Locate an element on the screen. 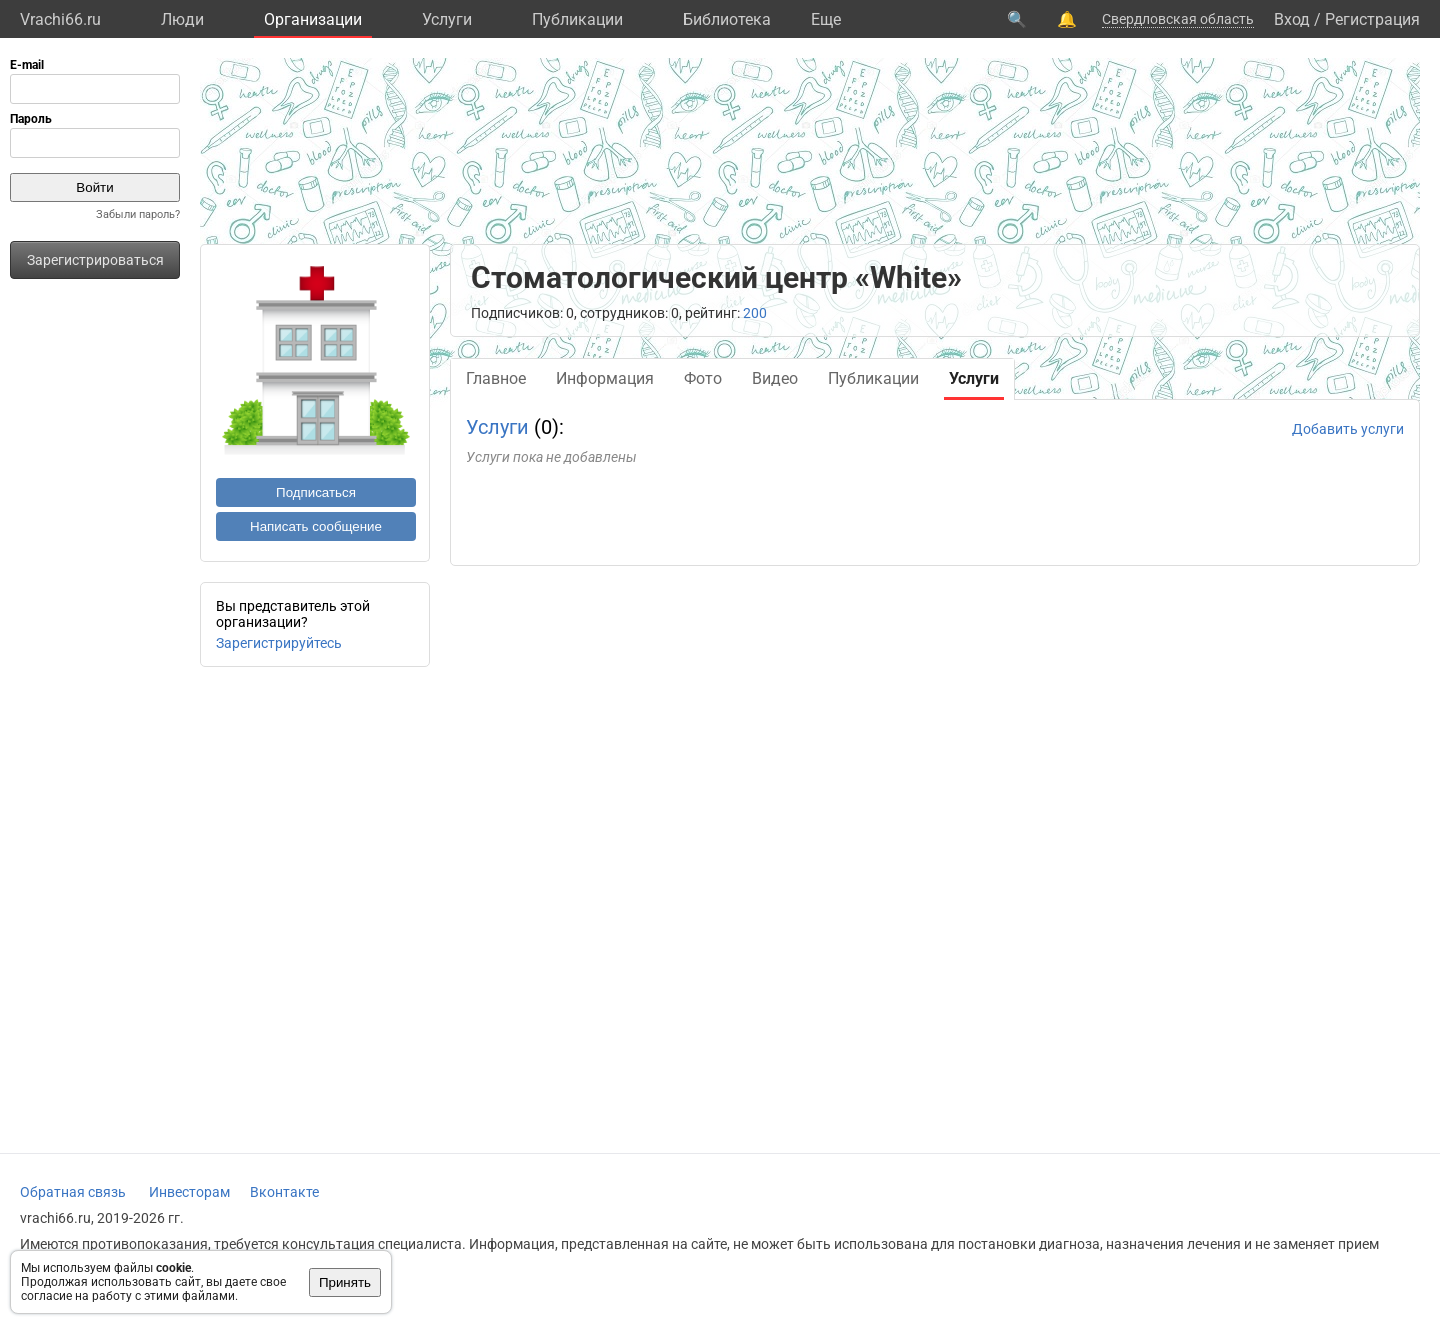 The height and width of the screenshot is (1324, 1440). Библиотека is located at coordinates (727, 19).